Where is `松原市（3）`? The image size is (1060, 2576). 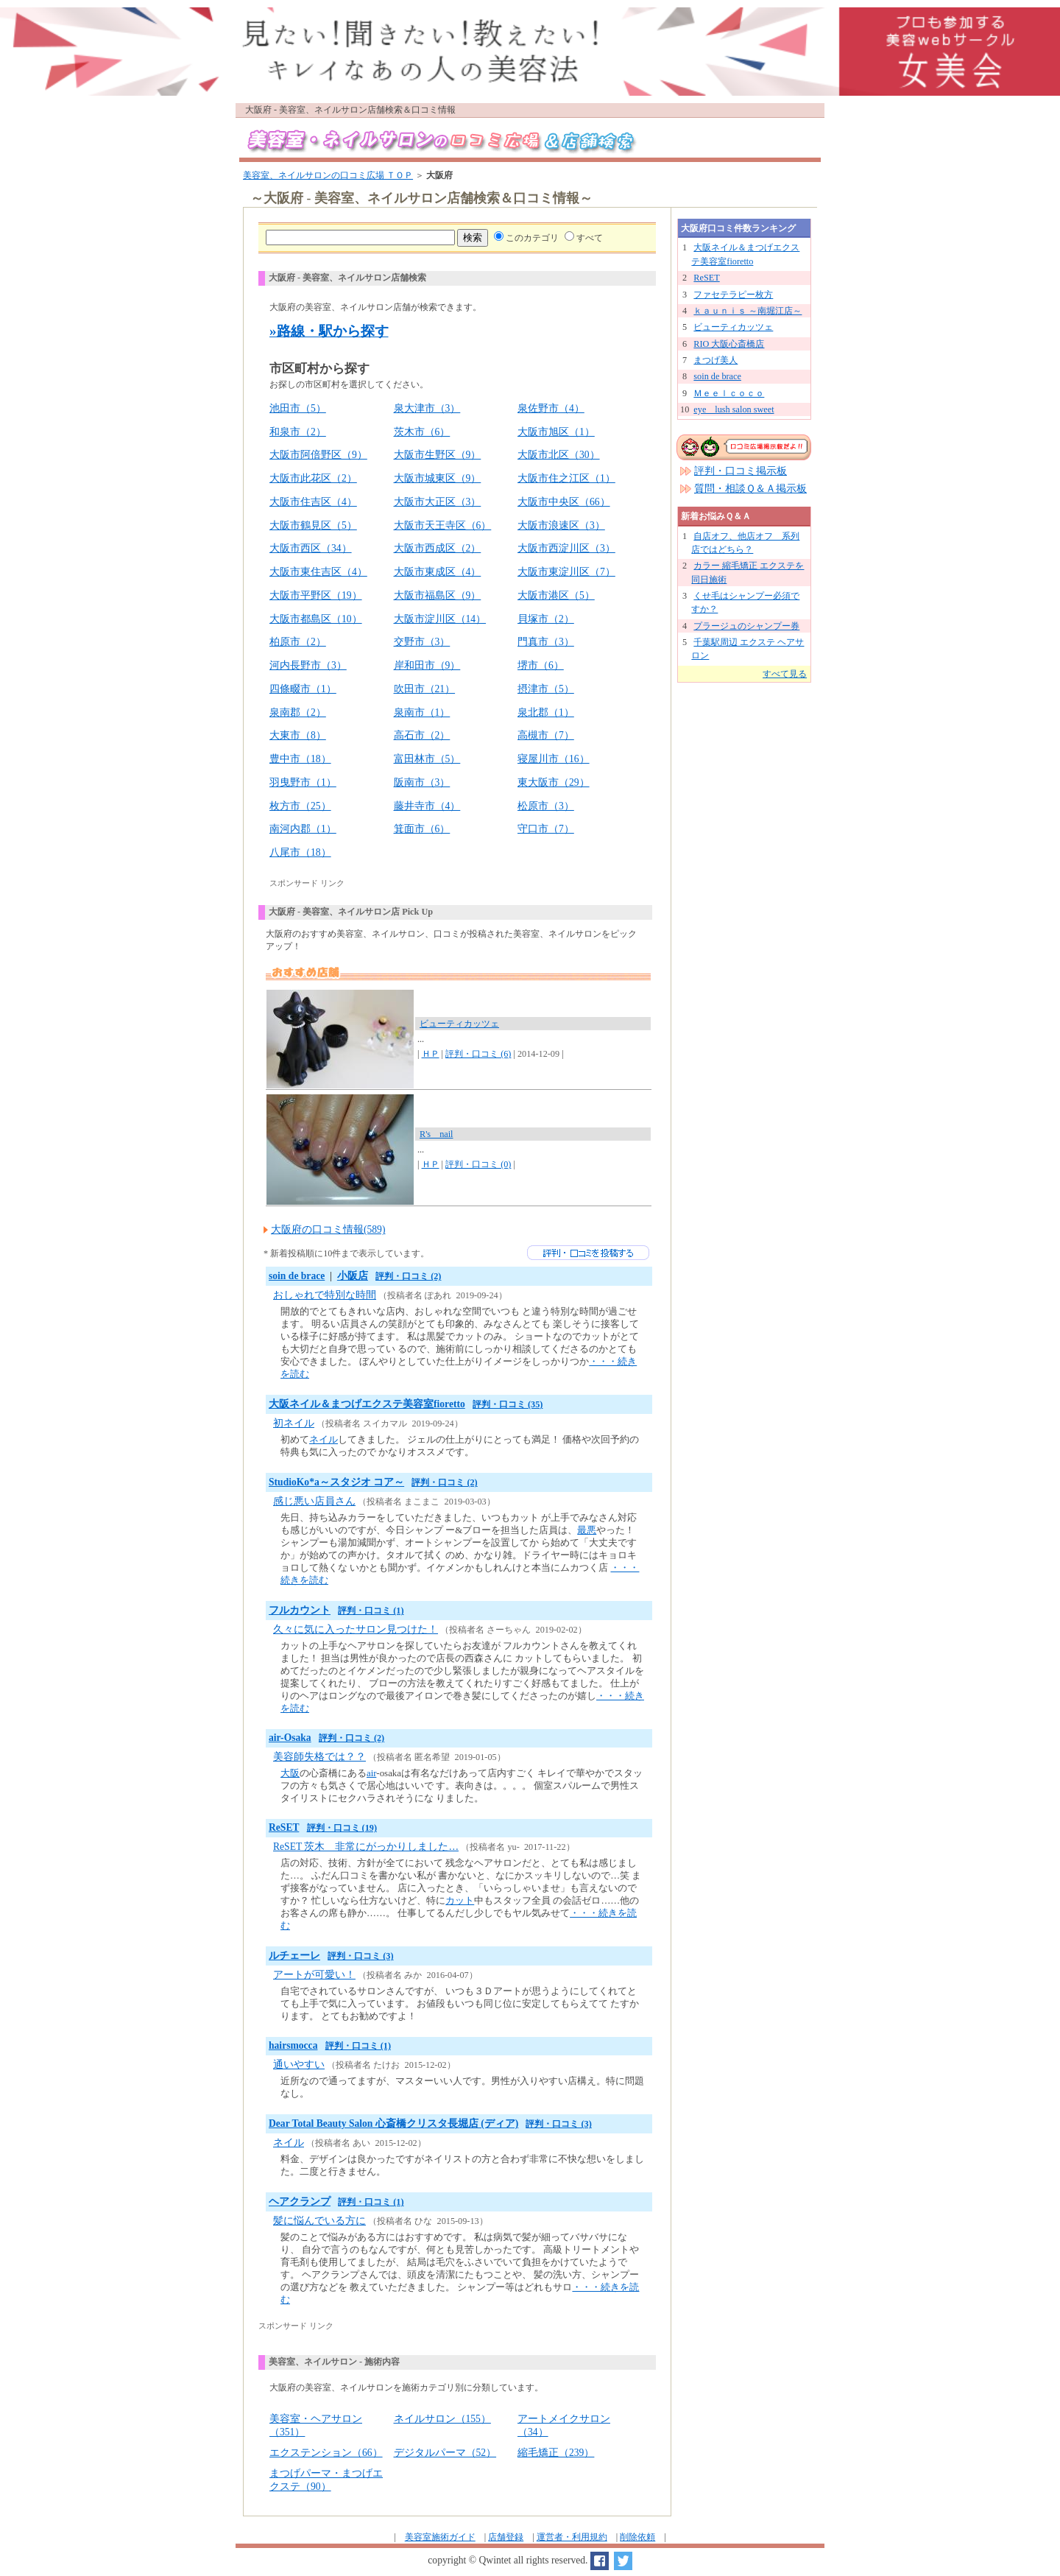
松原市（3） is located at coordinates (545, 806).